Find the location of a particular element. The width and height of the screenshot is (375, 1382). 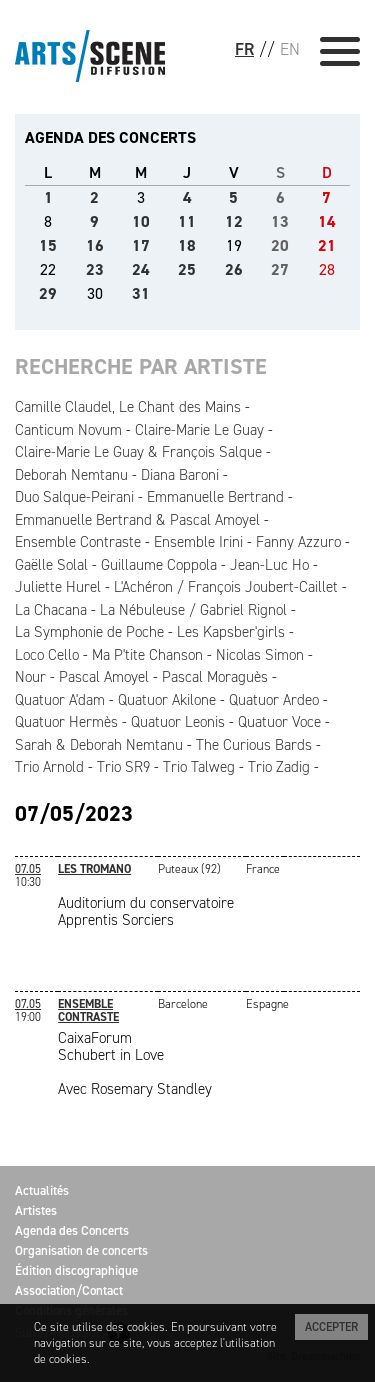

31 is located at coordinates (141, 293).